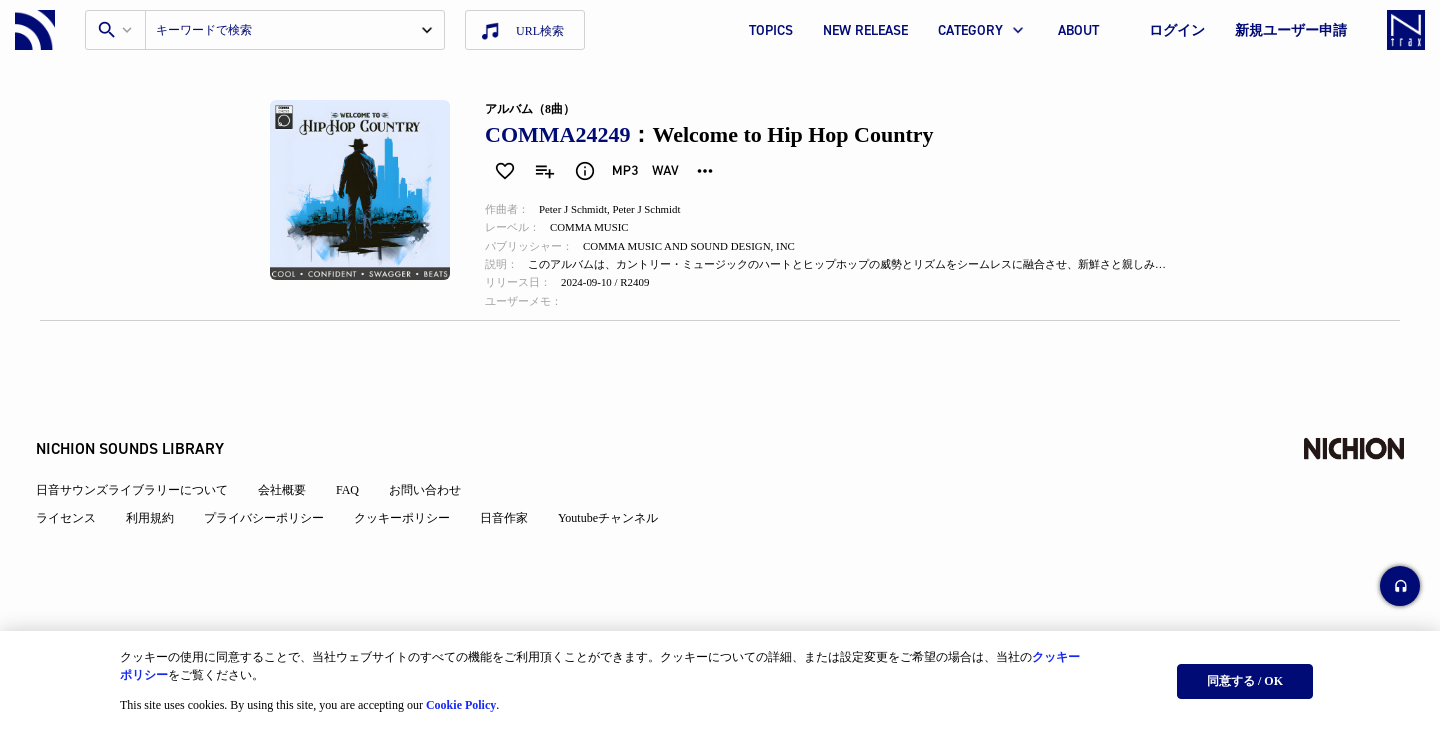  What do you see at coordinates (612, 502) in the screenshot?
I see `Youtubeチャンネル` at bounding box center [612, 502].